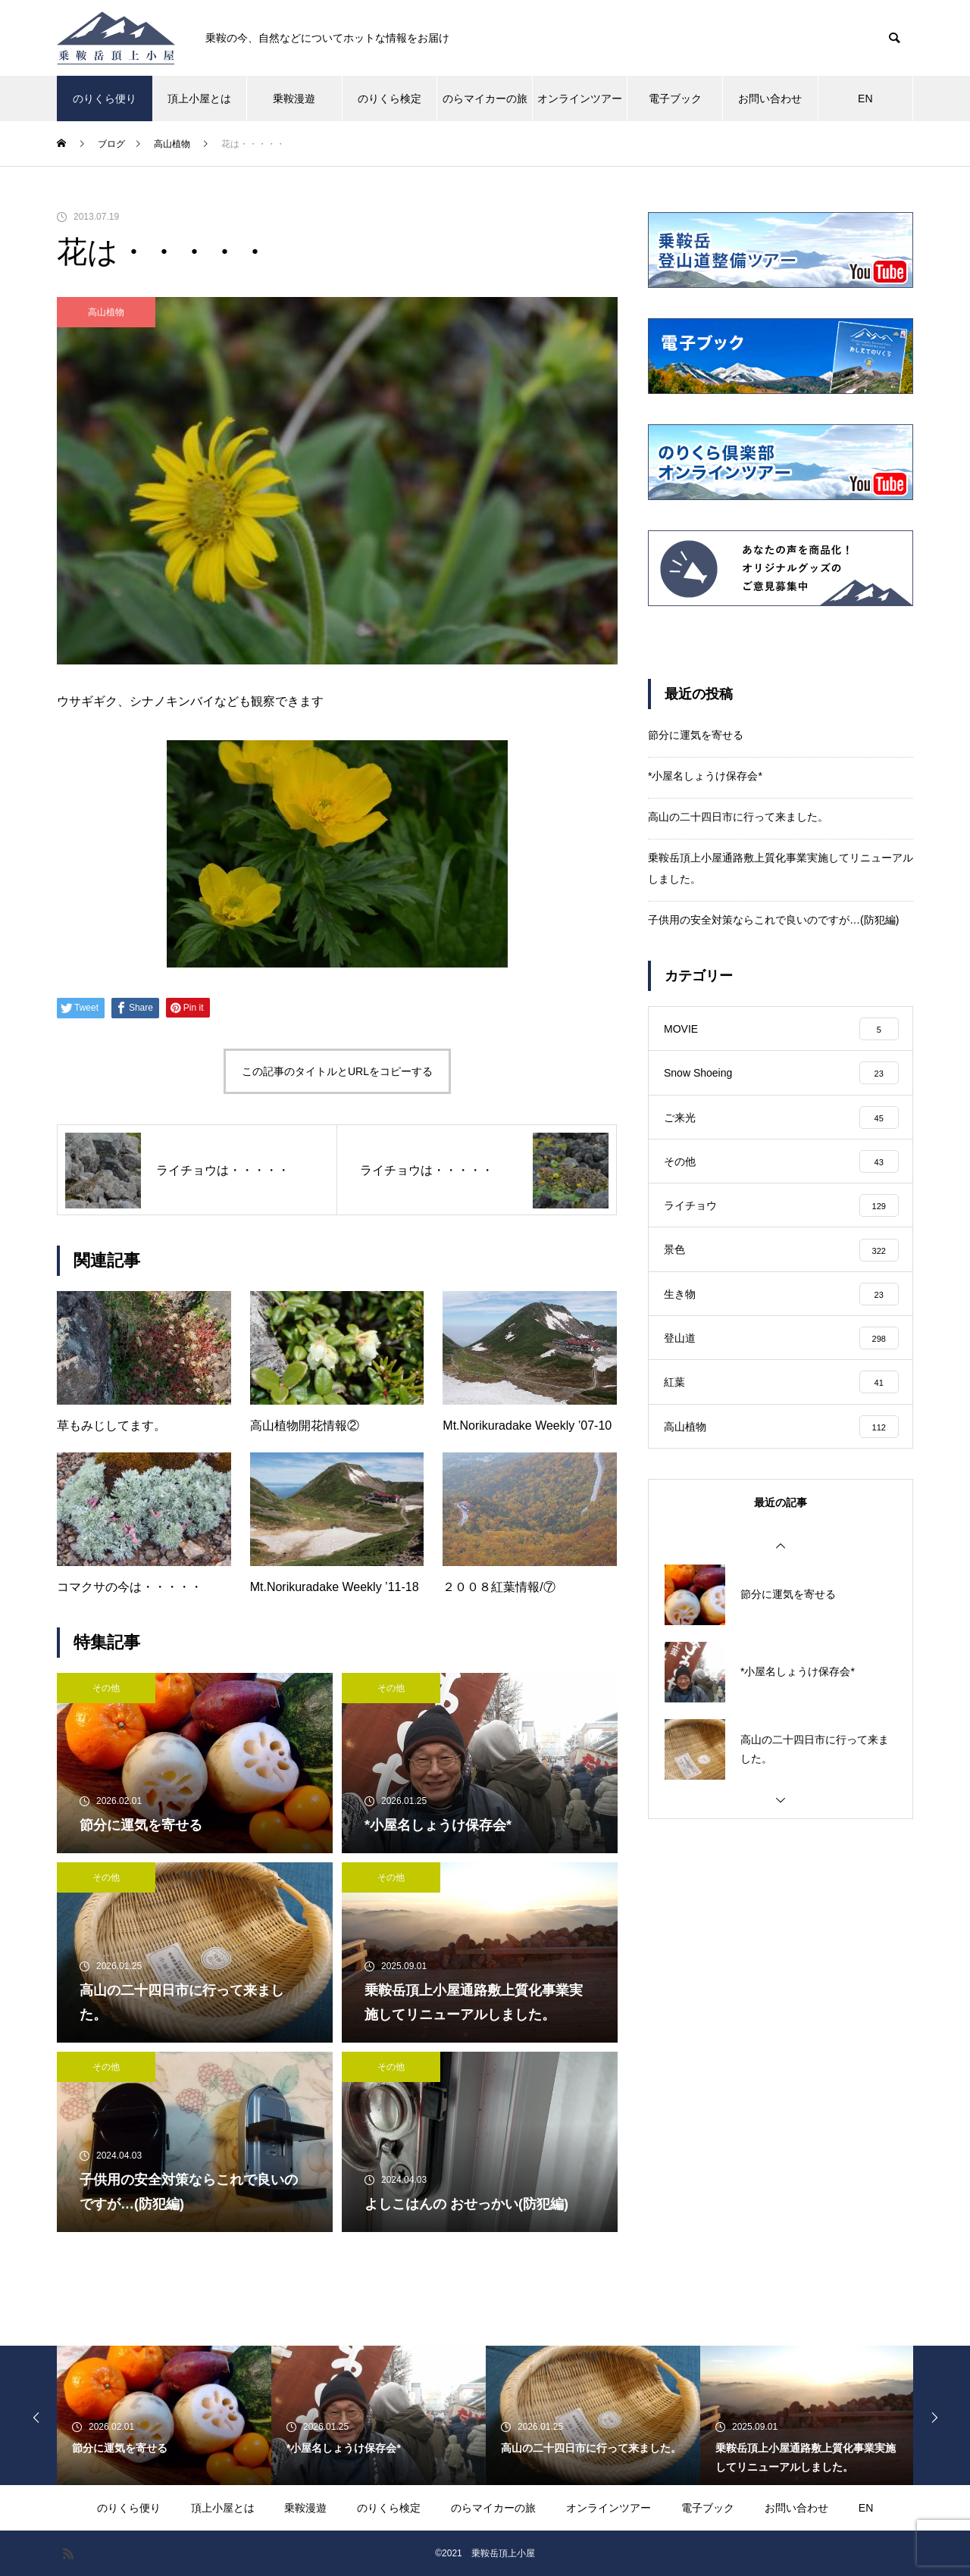 Image resolution: width=970 pixels, height=2576 pixels. Describe the element at coordinates (865, 98) in the screenshot. I see `EN` at that location.